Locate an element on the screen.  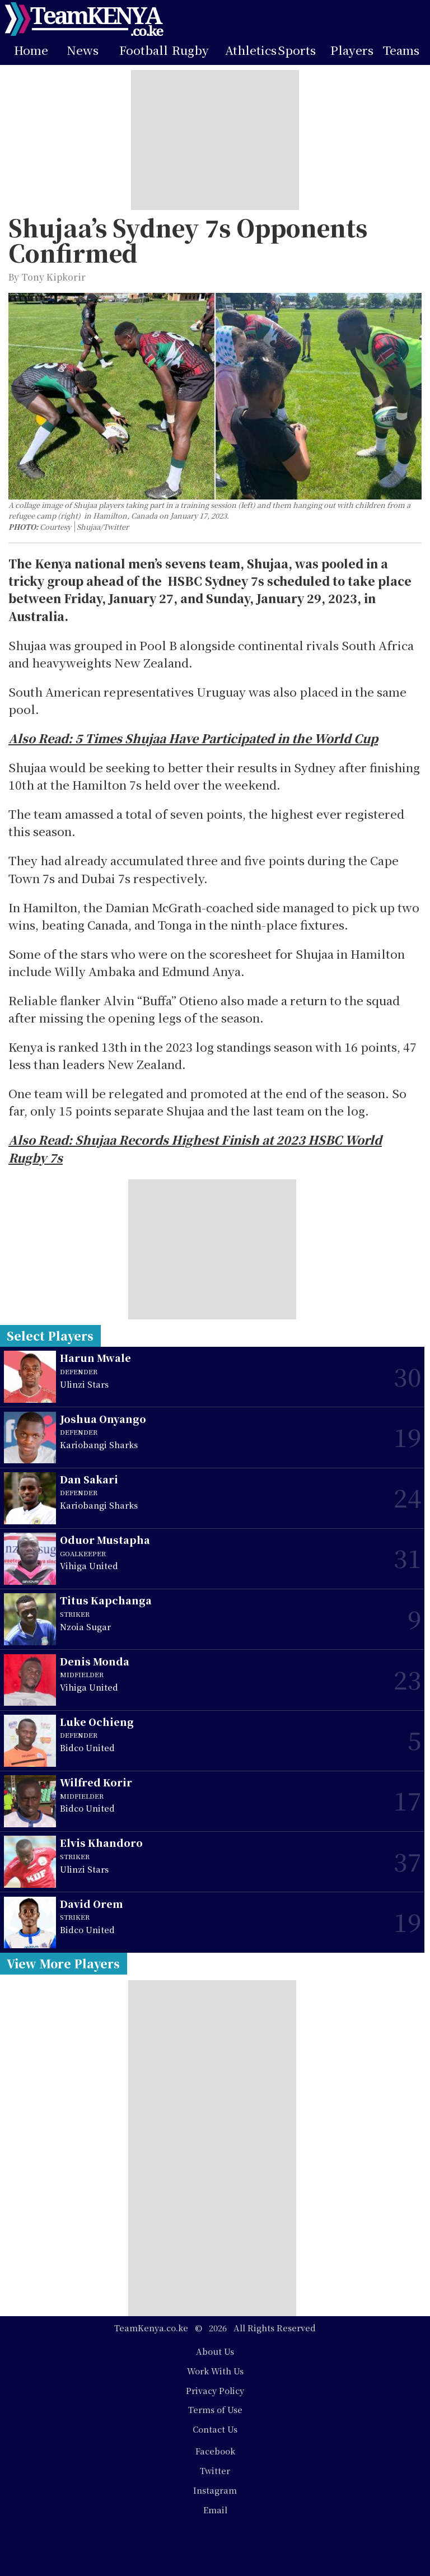
Sports is located at coordinates (297, 50).